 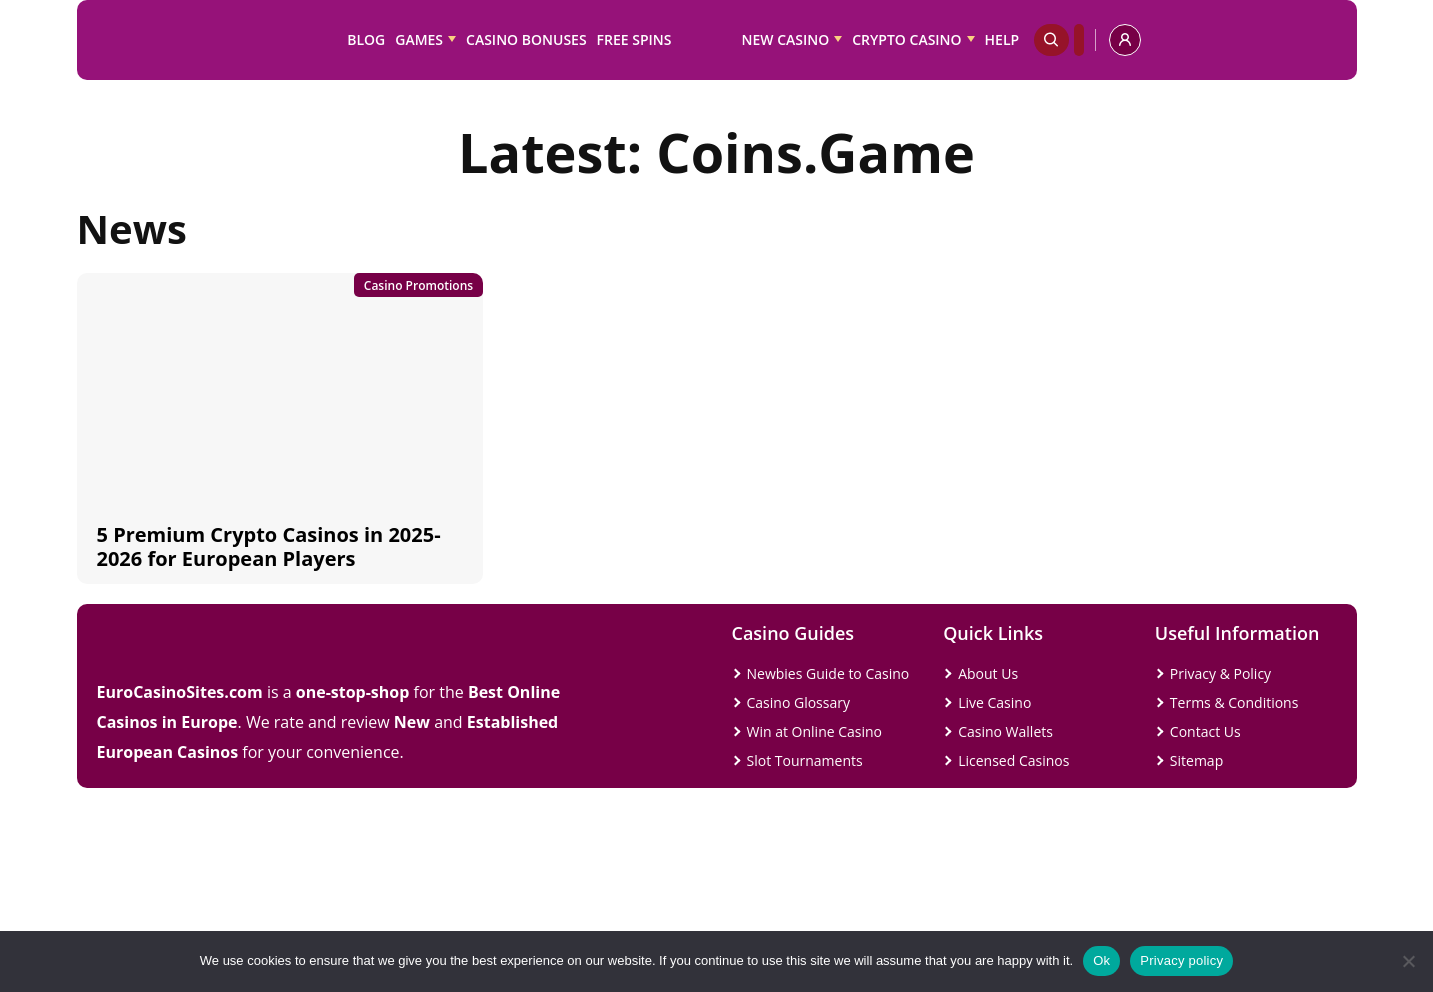 I want to click on Live Casino, so click(x=994, y=702).